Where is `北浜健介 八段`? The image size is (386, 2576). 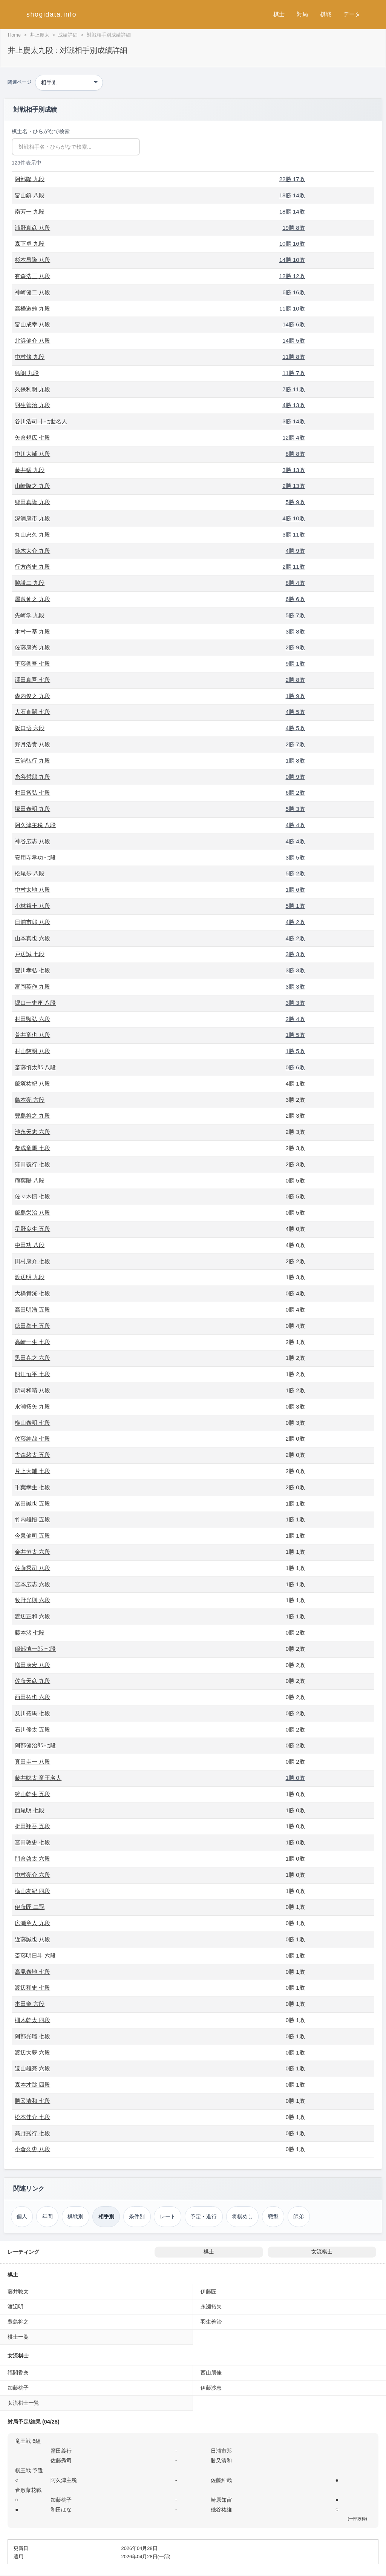
北浜健介 八段 is located at coordinates (32, 340).